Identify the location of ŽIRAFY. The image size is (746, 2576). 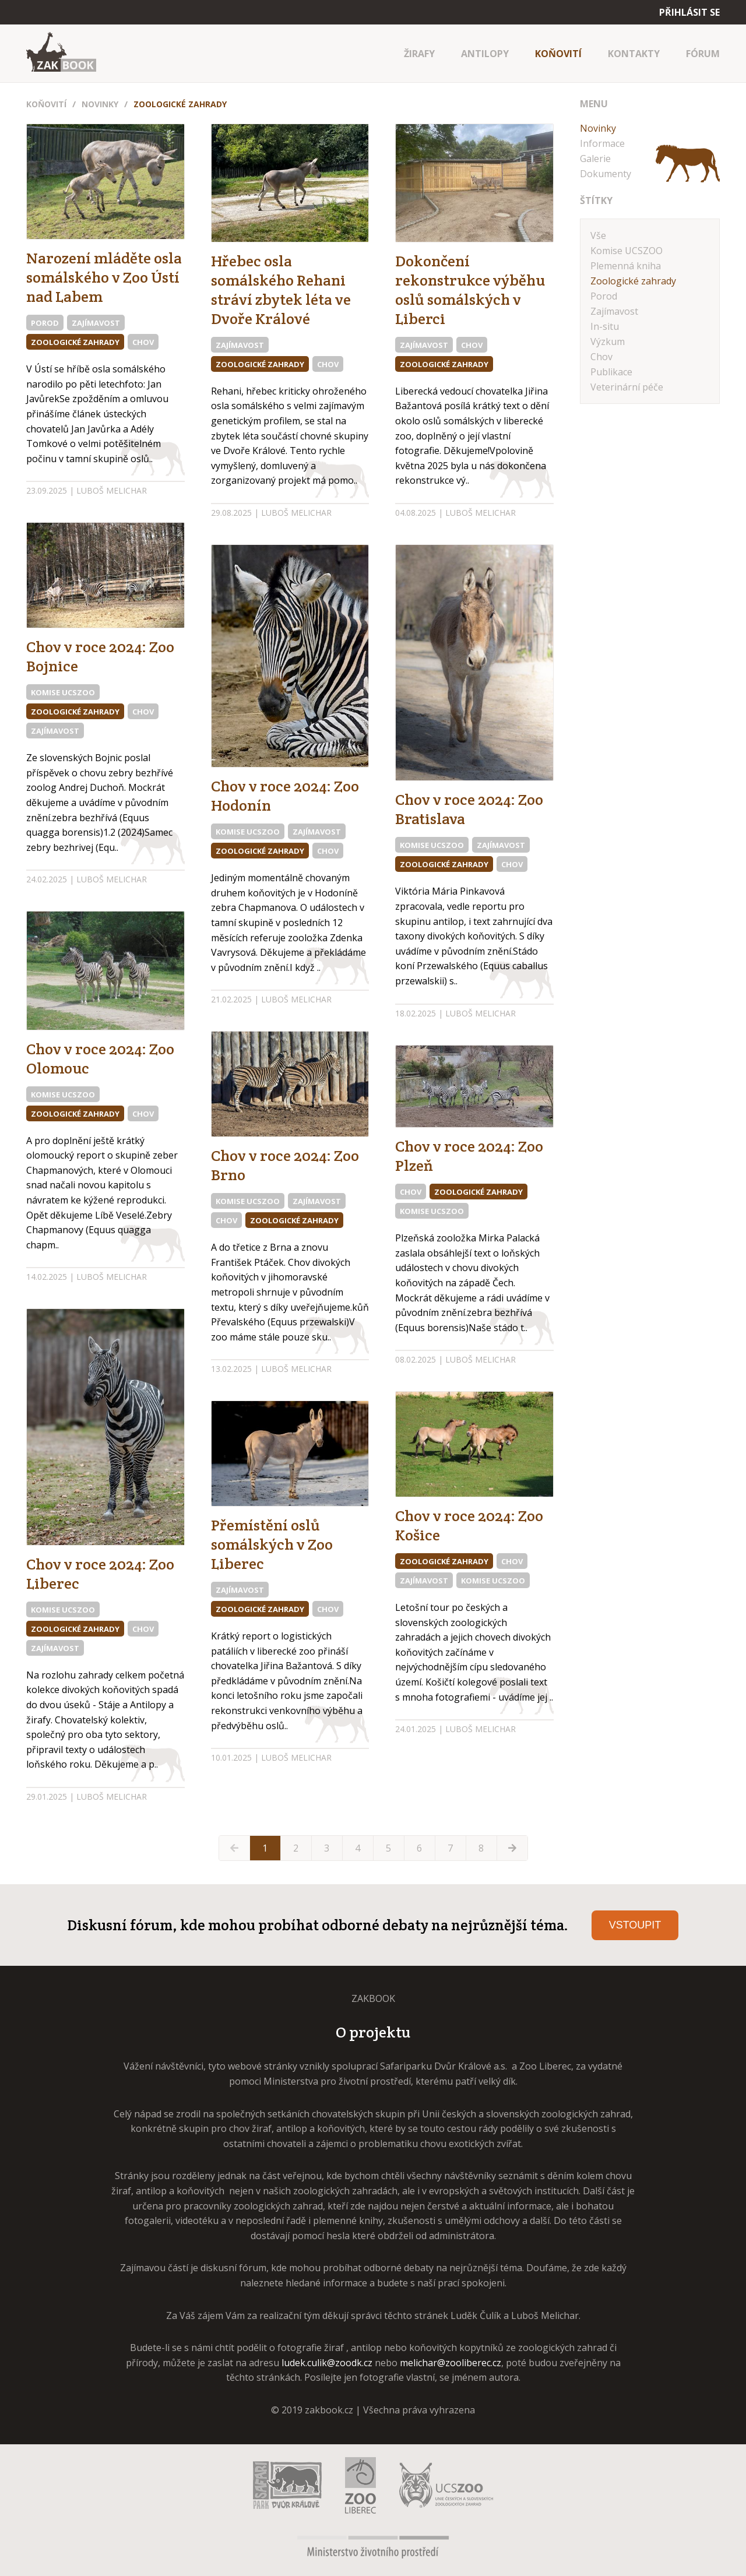
(419, 53).